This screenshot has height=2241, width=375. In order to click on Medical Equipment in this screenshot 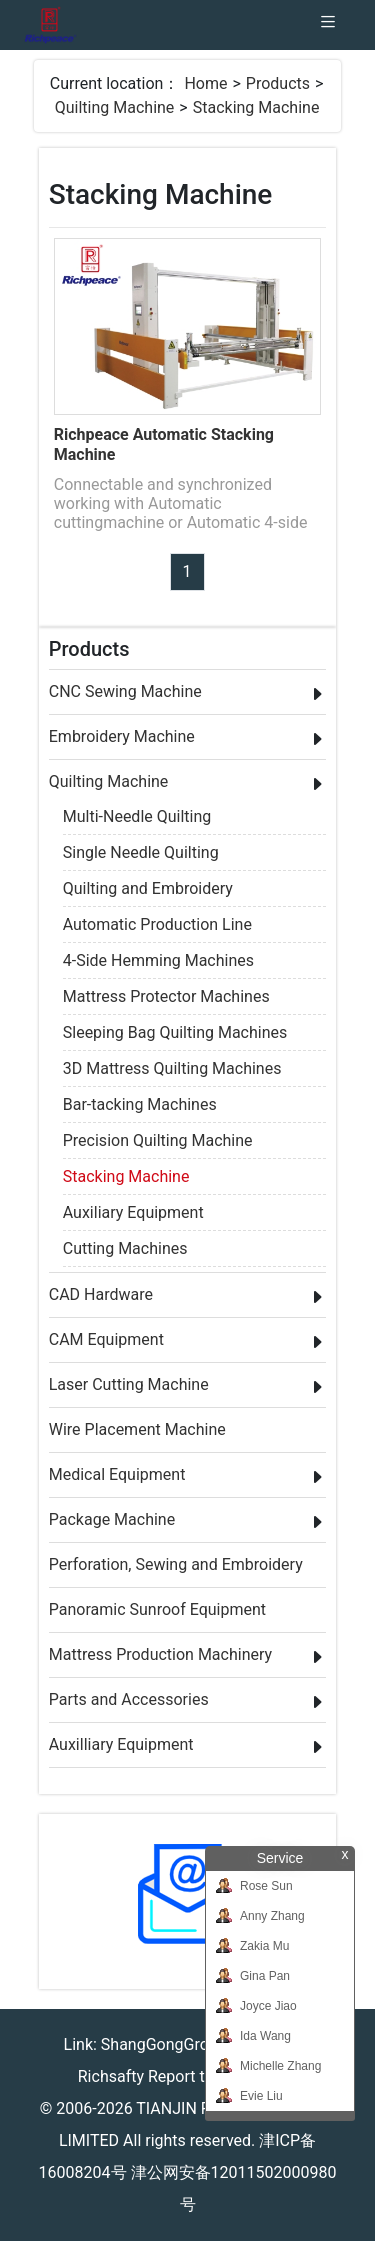, I will do `click(117, 1474)`.